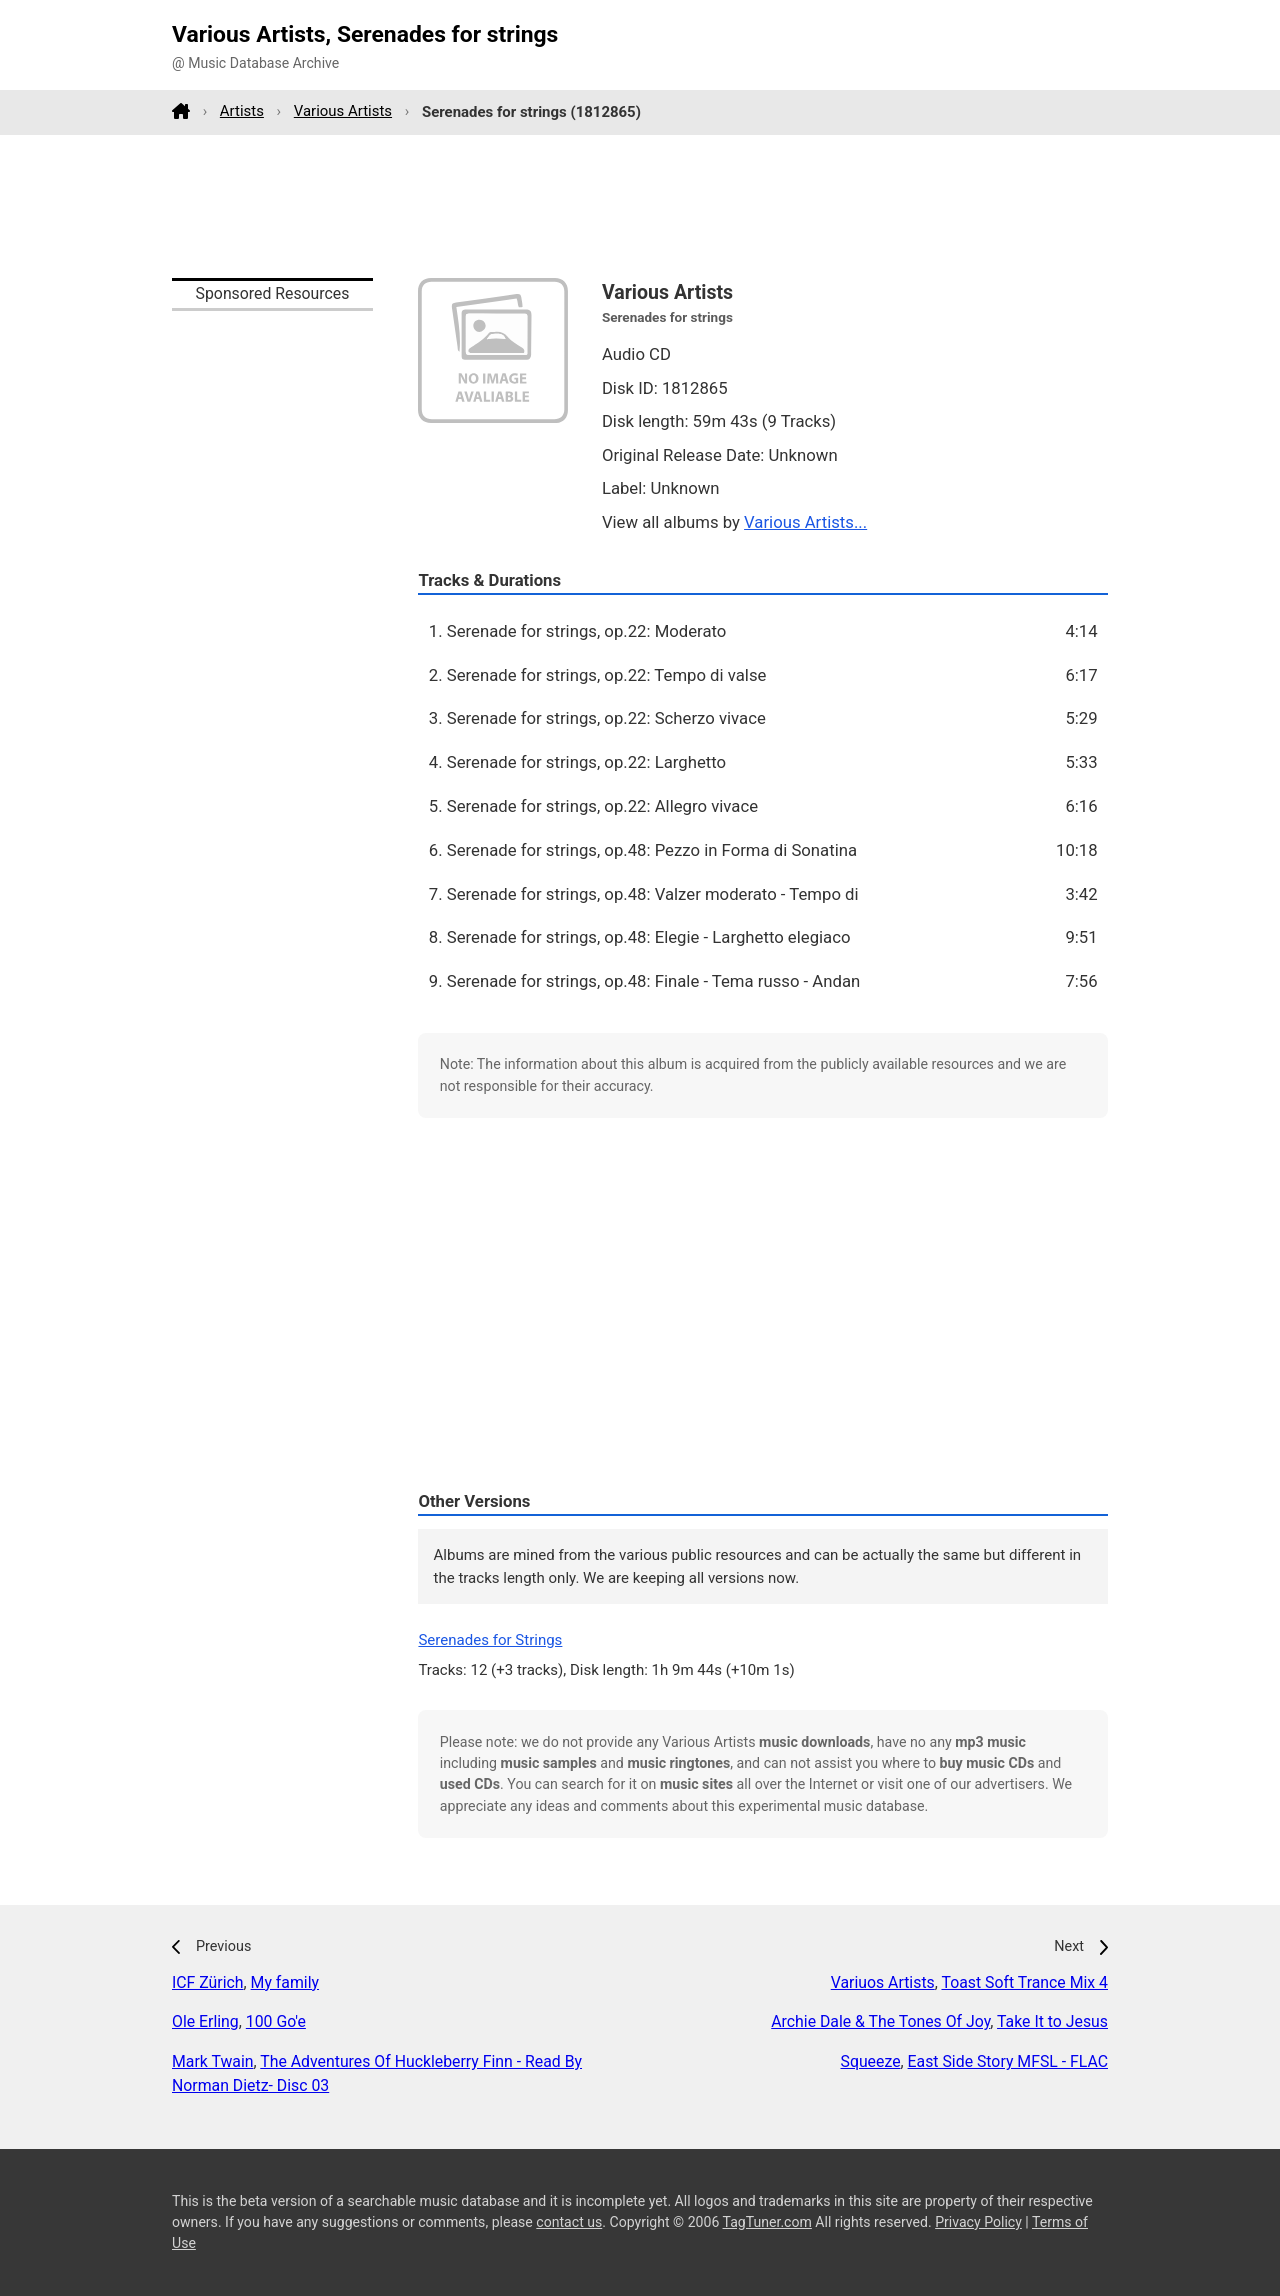  I want to click on Take It to Jesus, so click(1052, 2021).